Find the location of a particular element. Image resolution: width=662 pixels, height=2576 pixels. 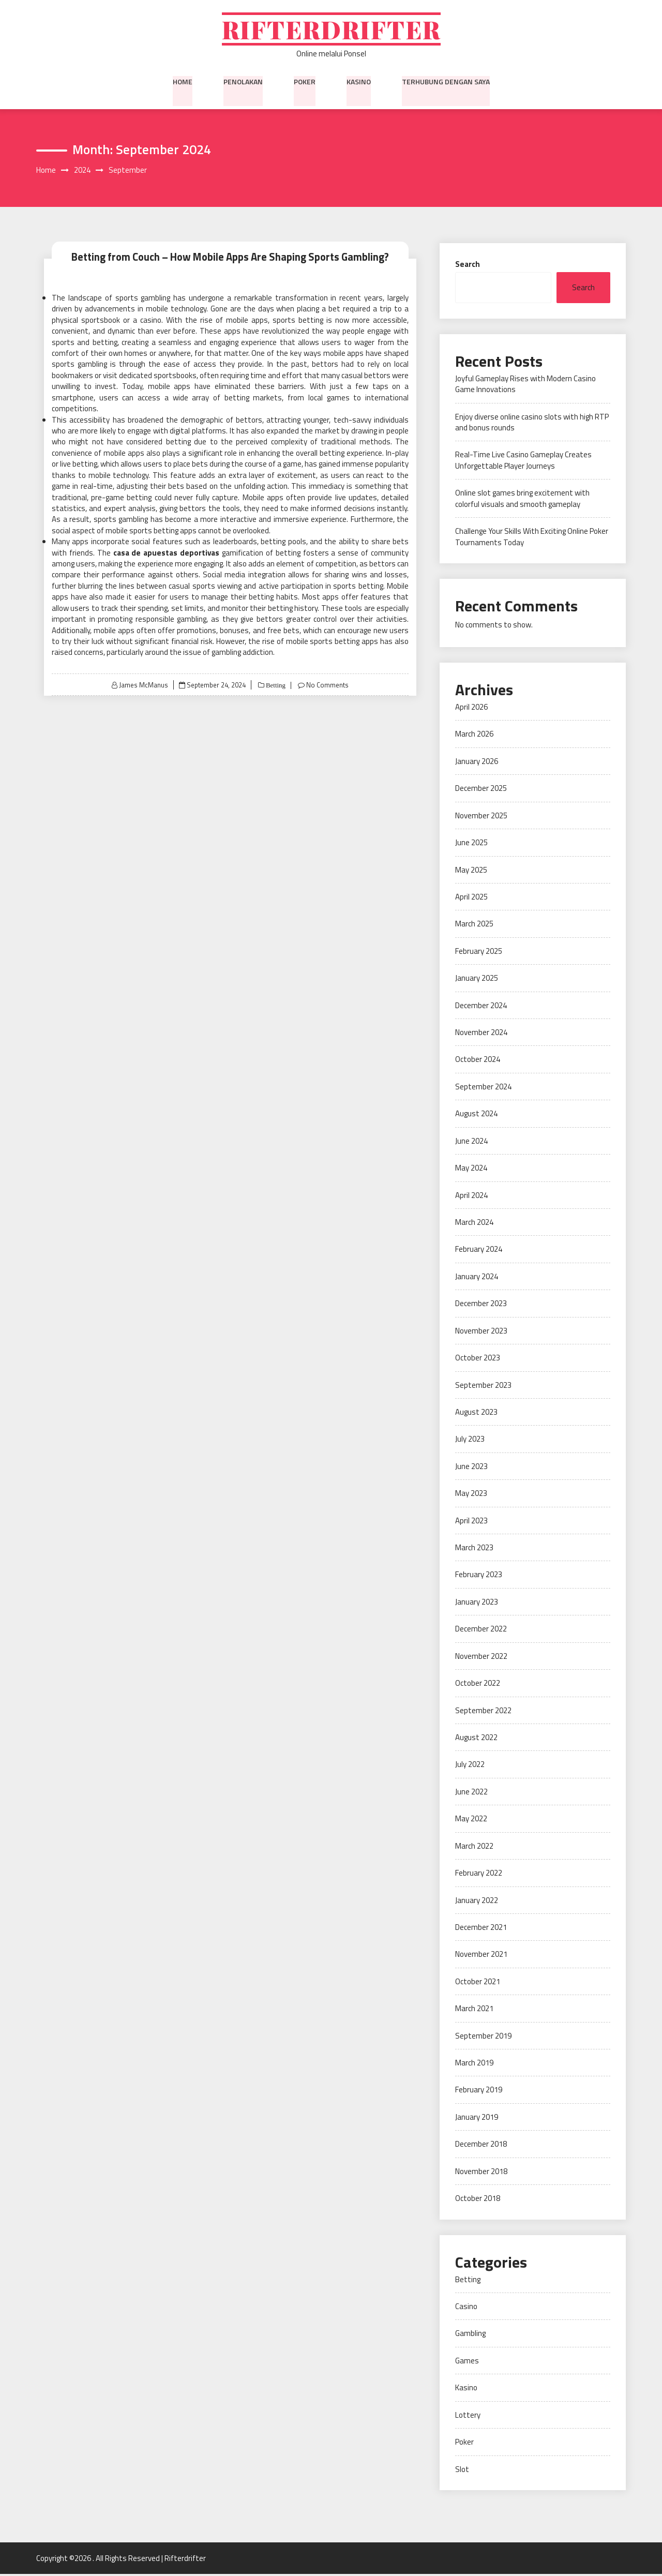

March 2019 is located at coordinates (474, 2065).